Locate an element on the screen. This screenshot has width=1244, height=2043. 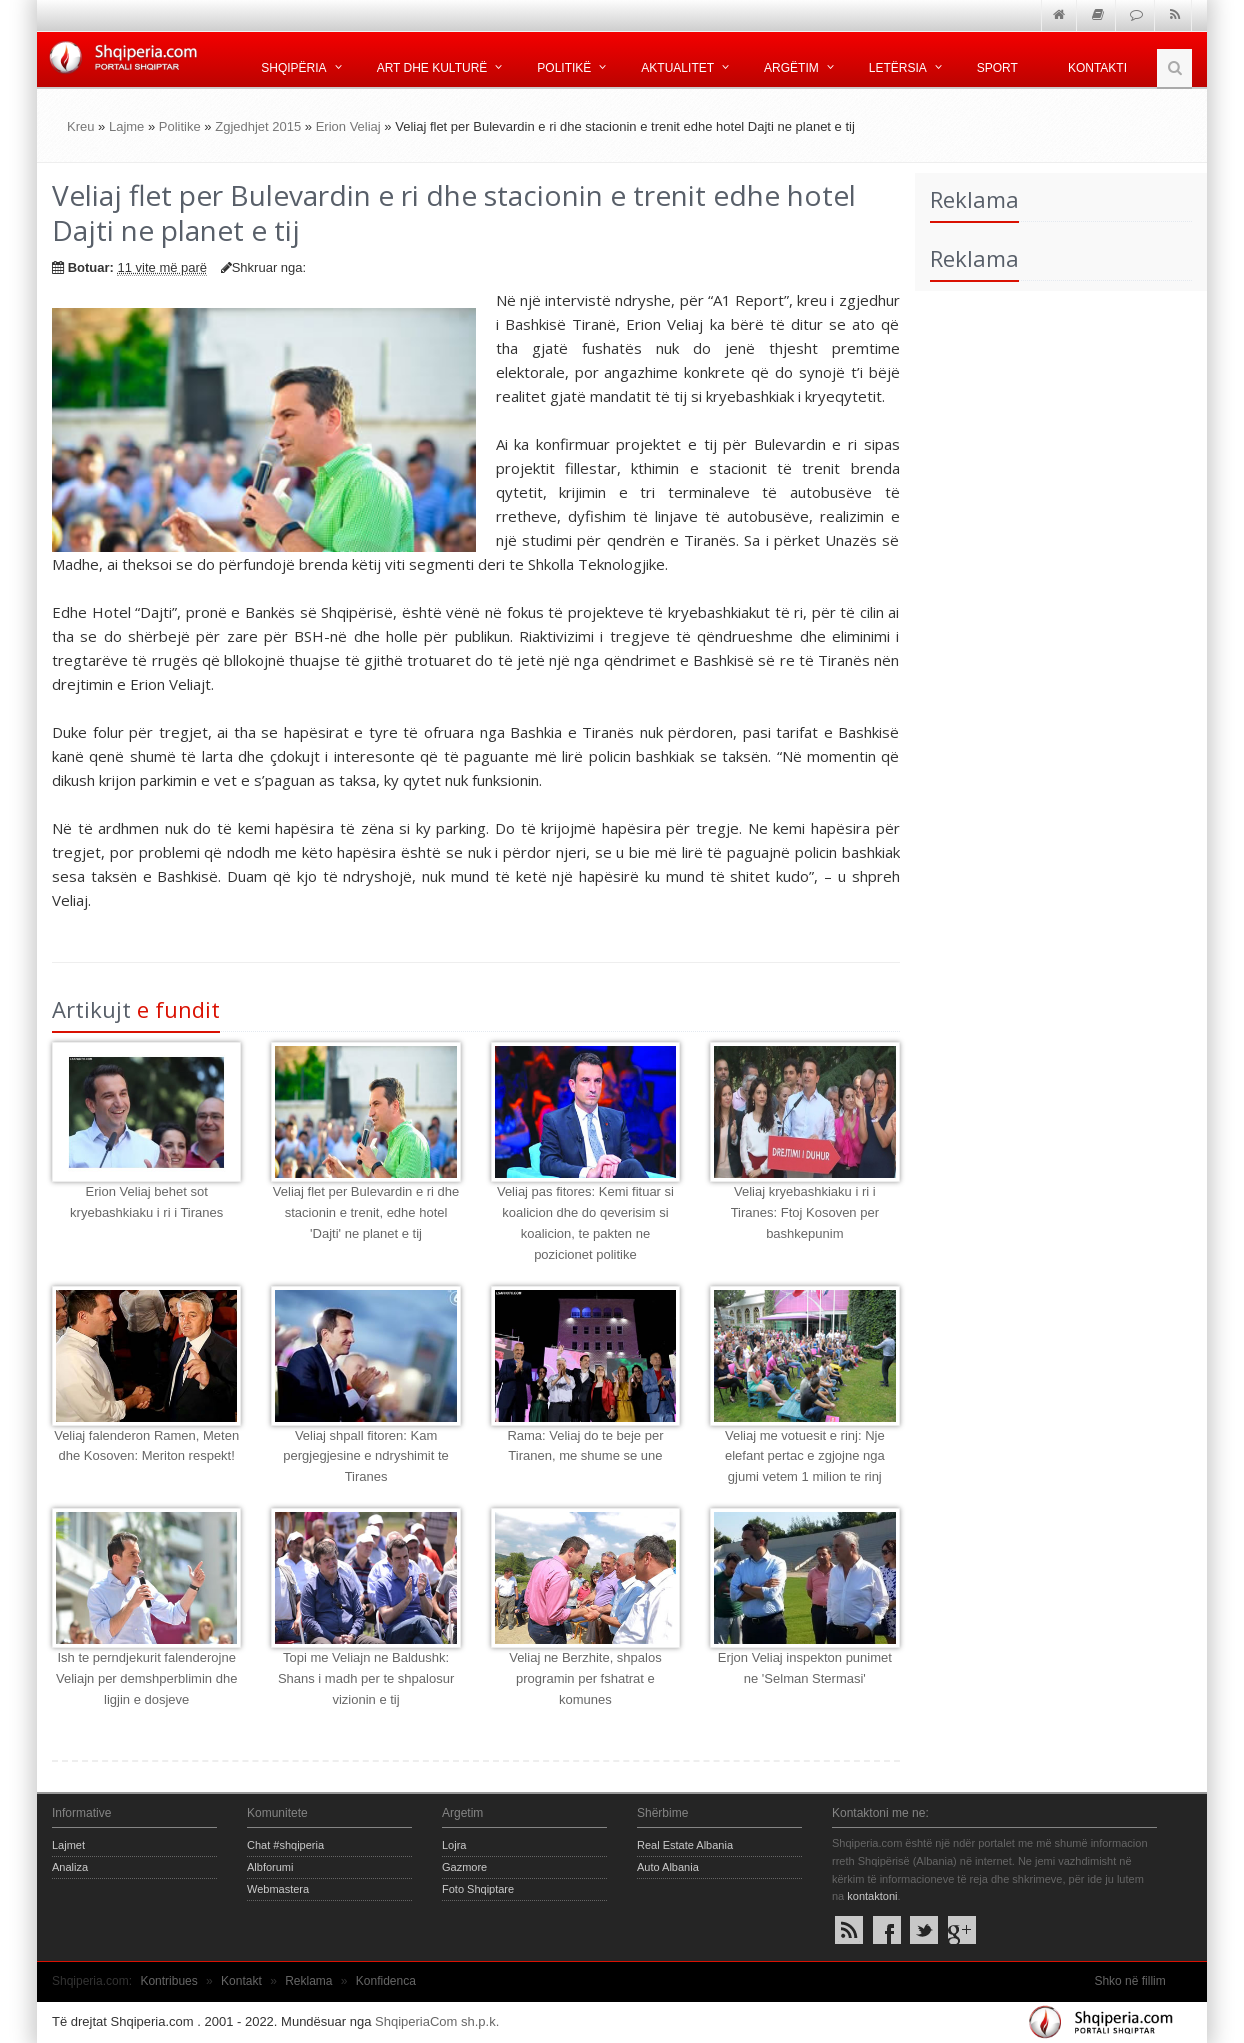
Art dhe kulturë is located at coordinates (432, 68).